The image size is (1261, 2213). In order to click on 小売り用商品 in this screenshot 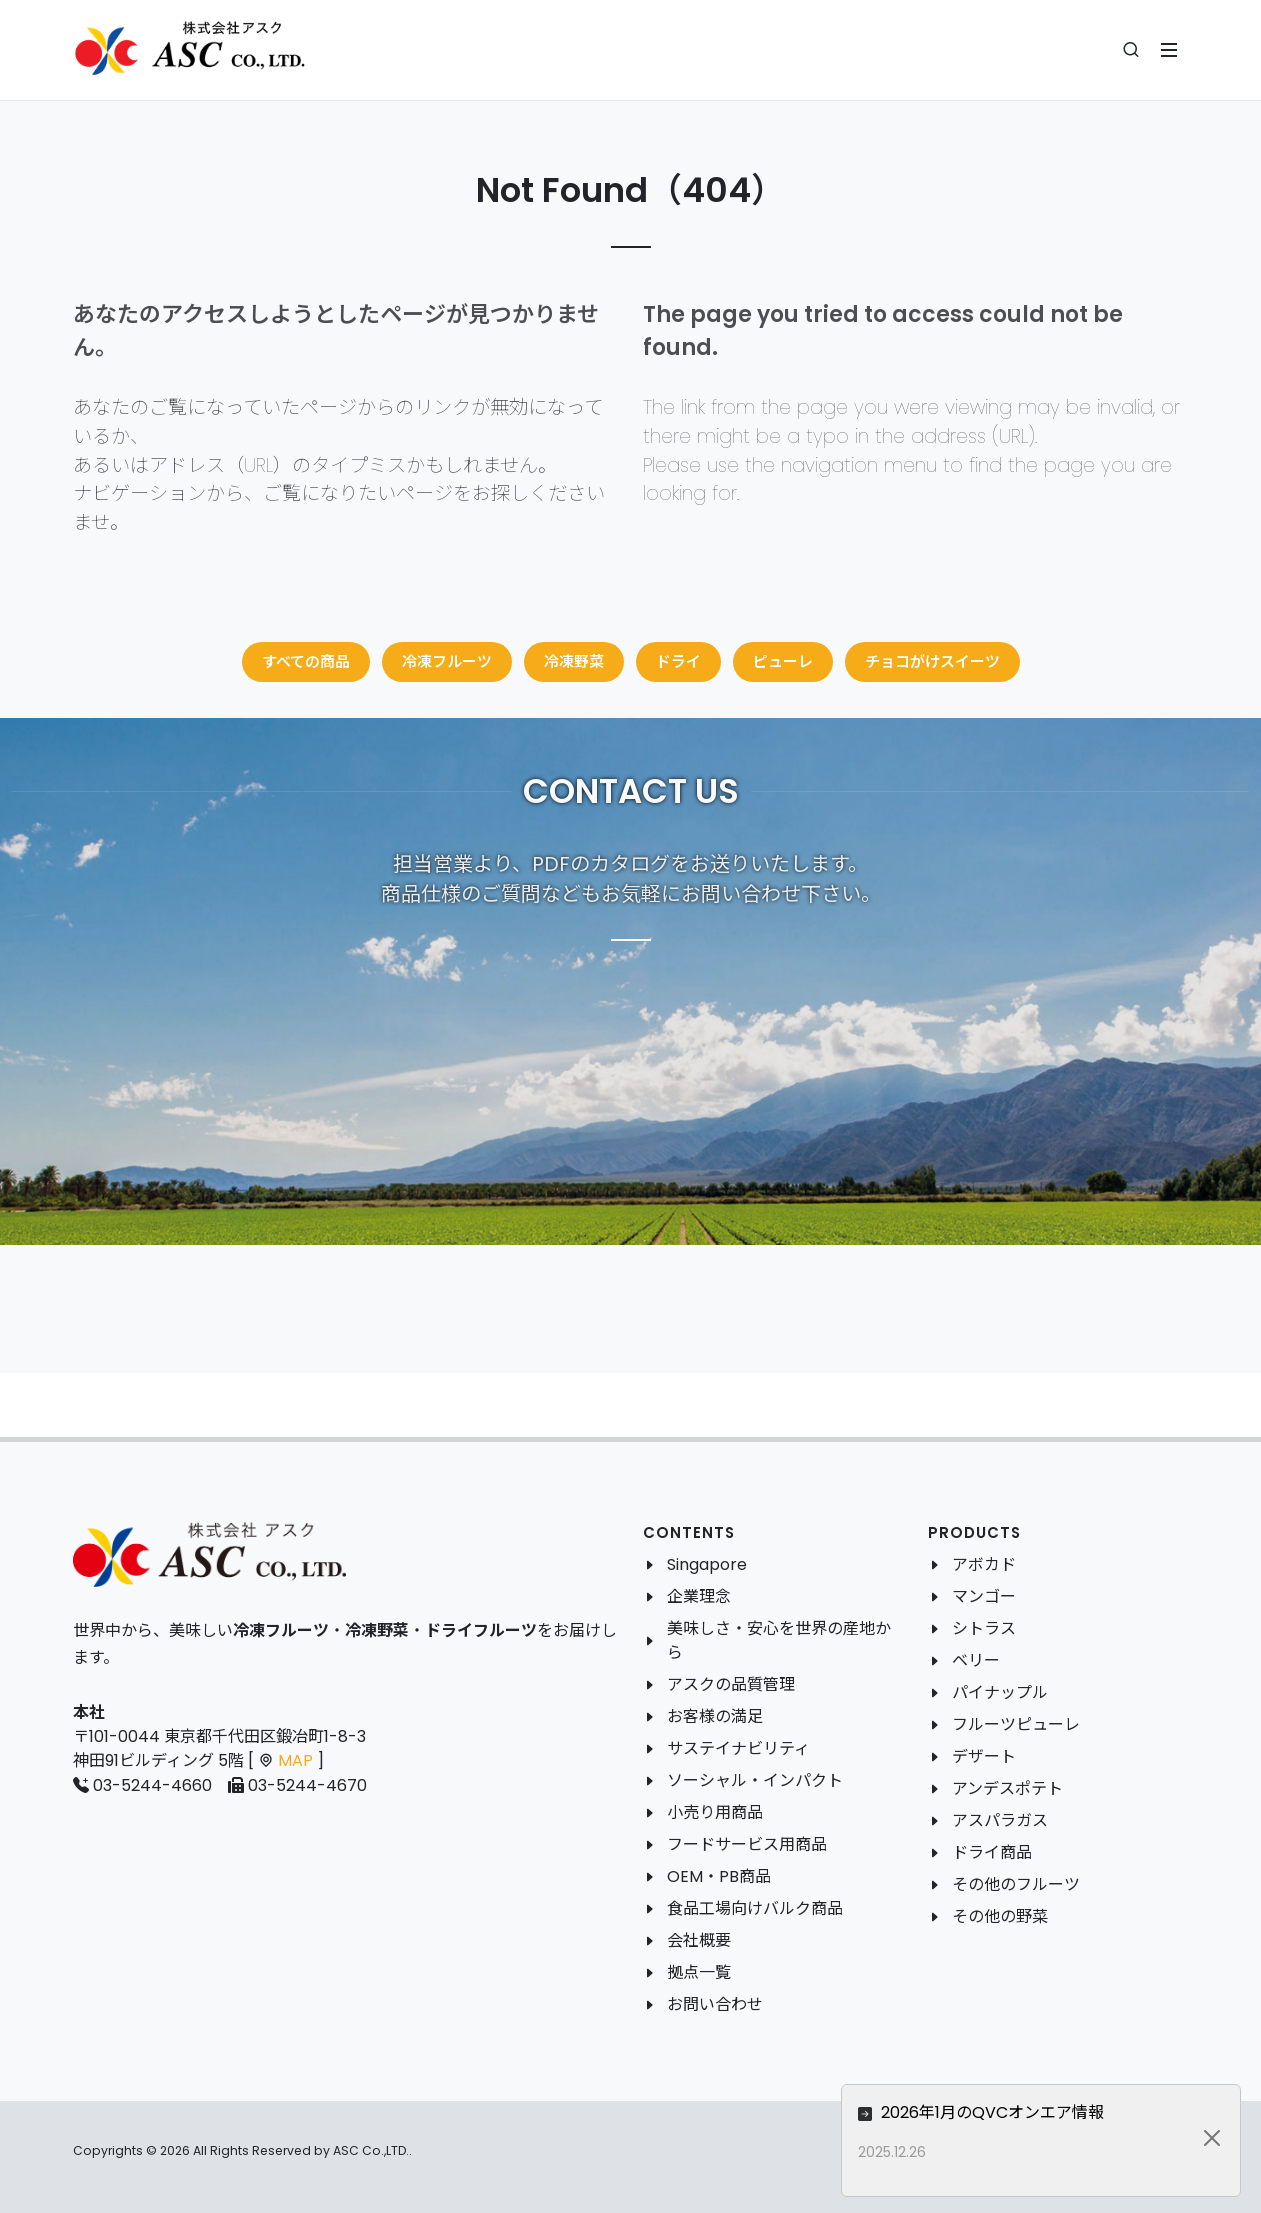, I will do `click(715, 1812)`.